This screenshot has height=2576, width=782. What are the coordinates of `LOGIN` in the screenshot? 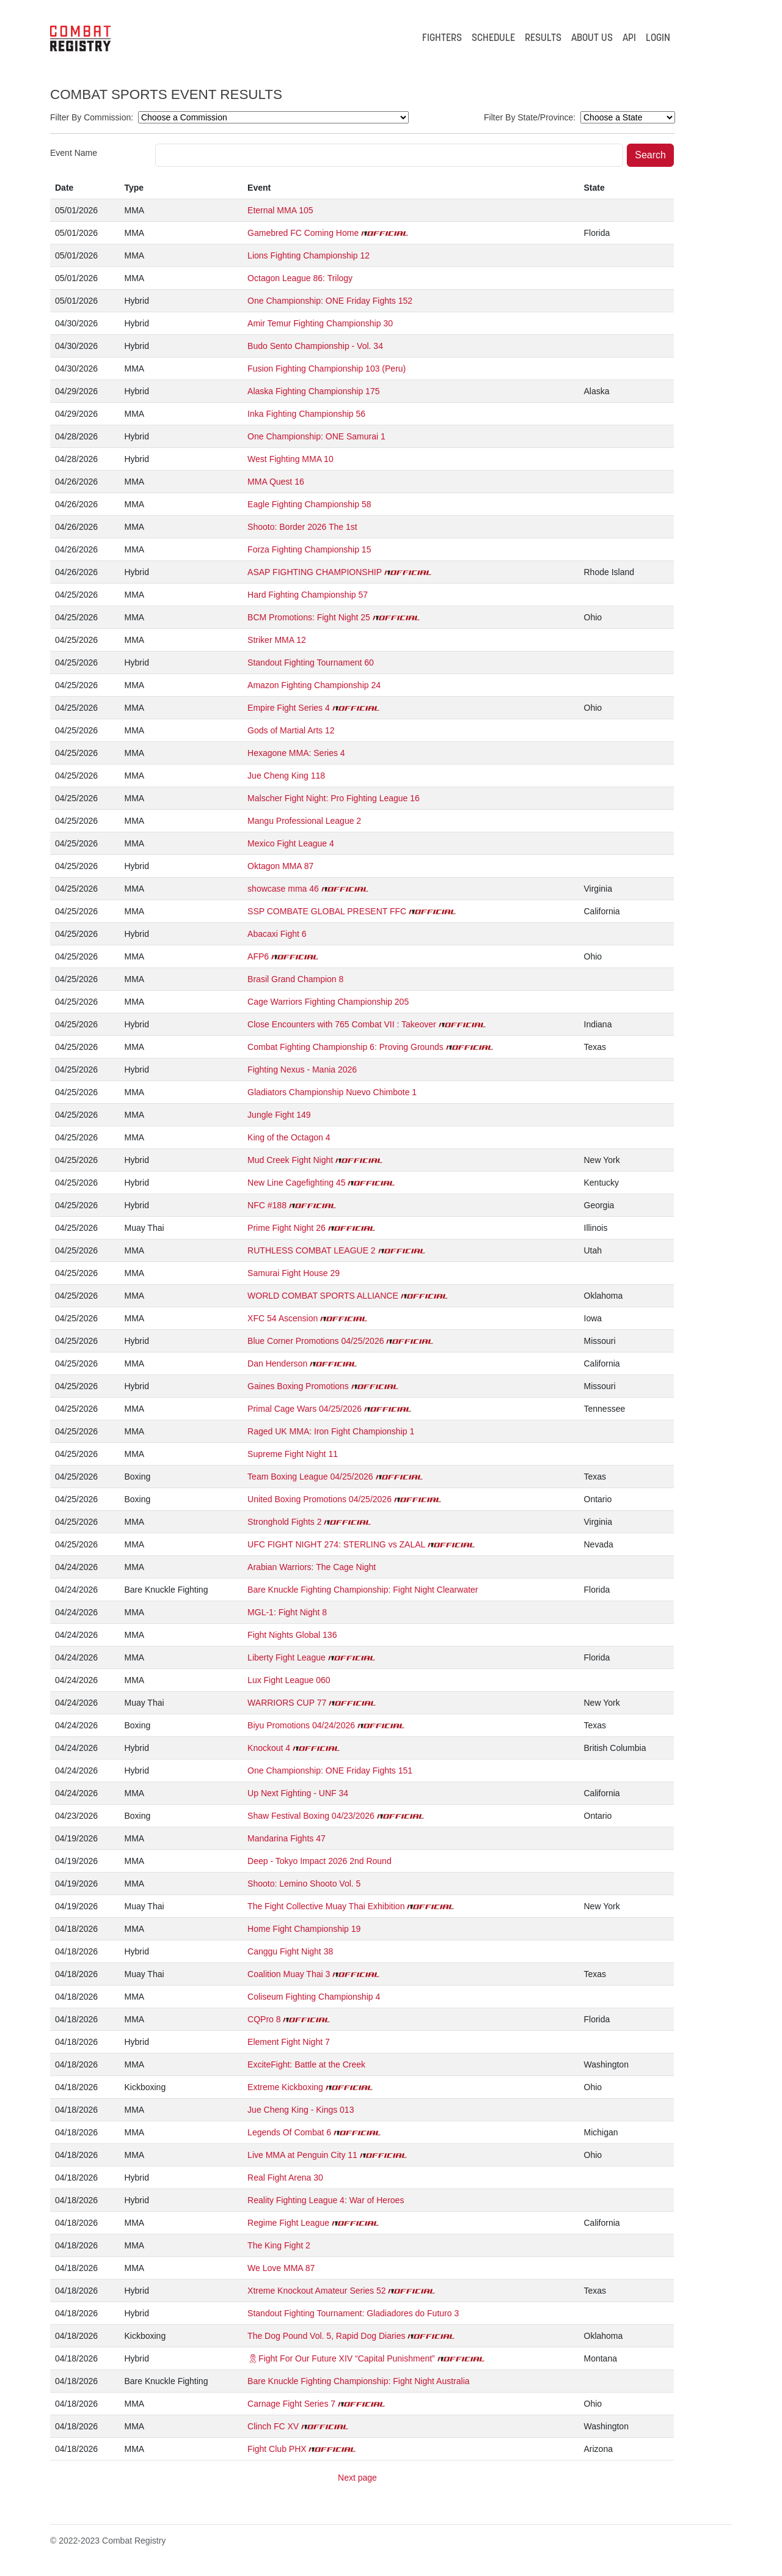 It's located at (658, 38).